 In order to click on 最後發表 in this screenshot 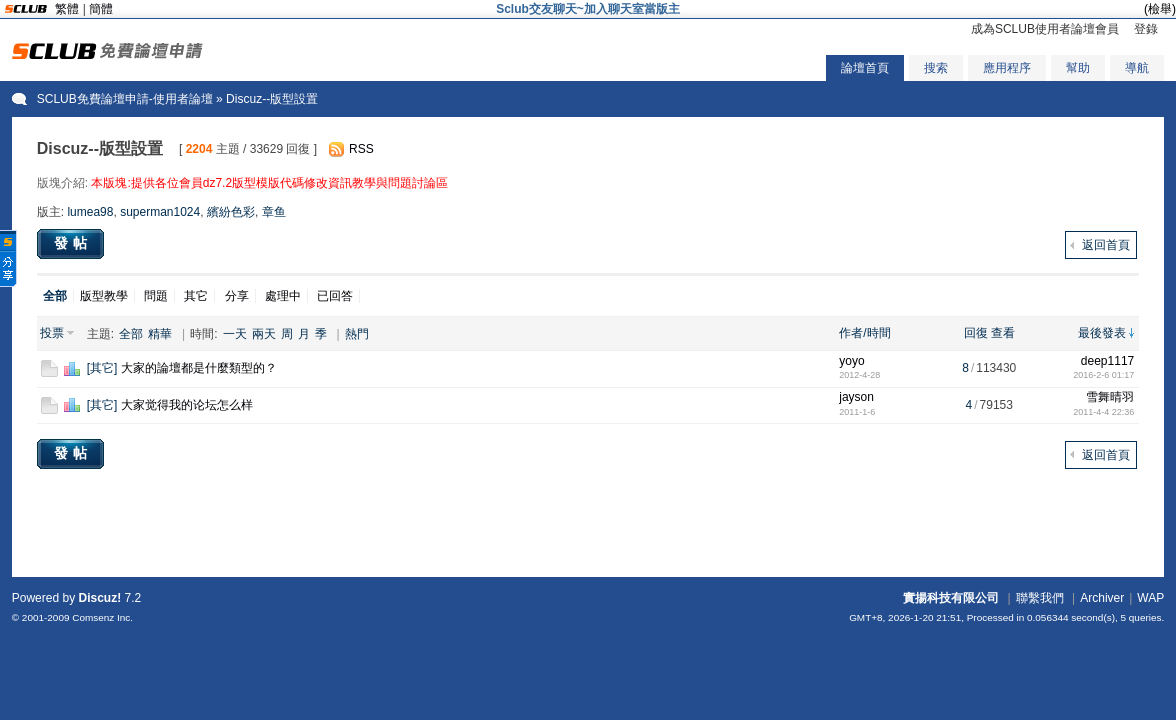, I will do `click(1102, 333)`.